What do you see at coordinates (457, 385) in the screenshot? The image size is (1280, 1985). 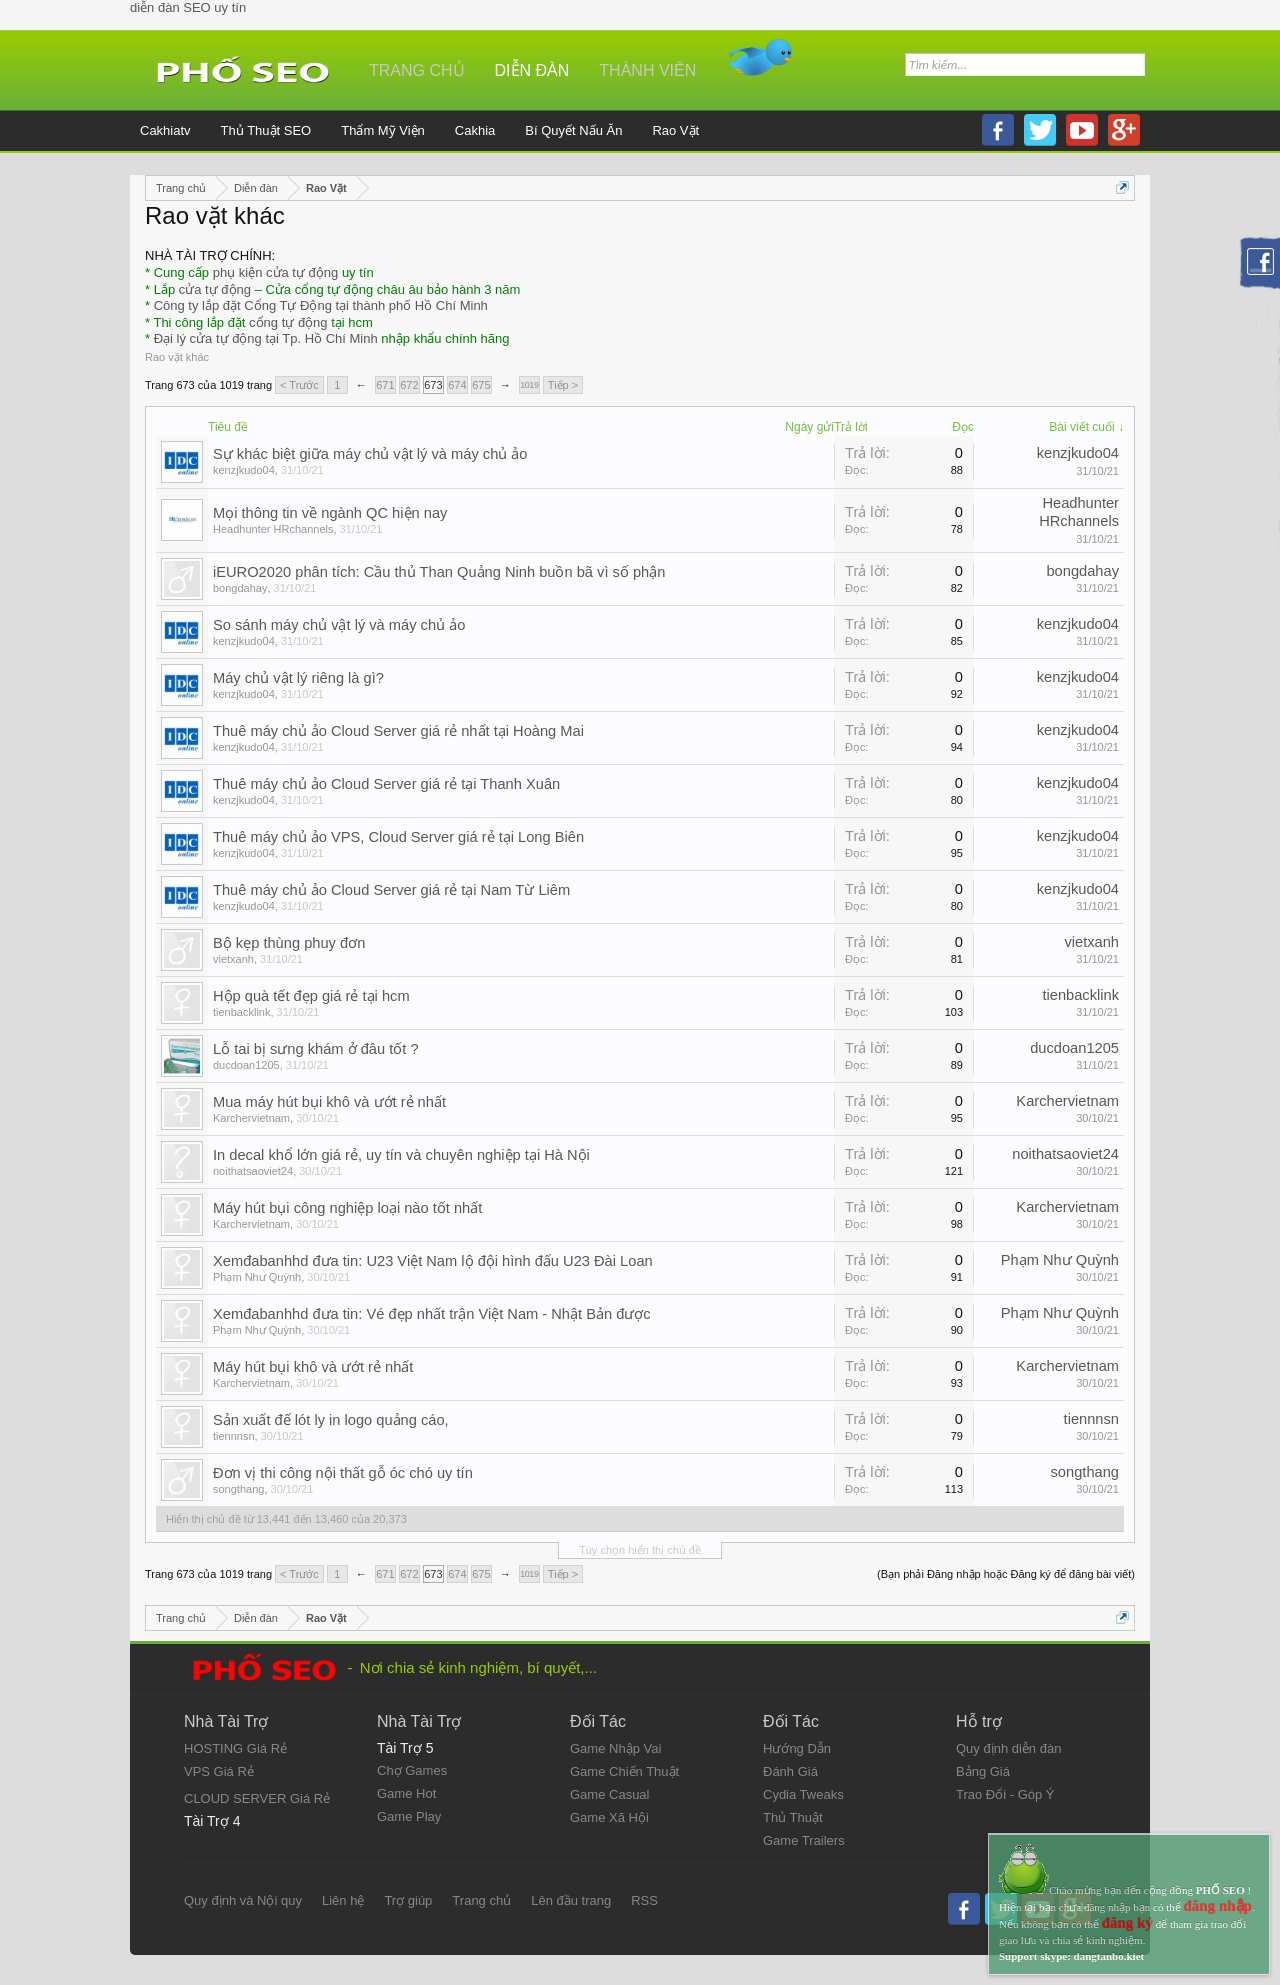 I see `674` at bounding box center [457, 385].